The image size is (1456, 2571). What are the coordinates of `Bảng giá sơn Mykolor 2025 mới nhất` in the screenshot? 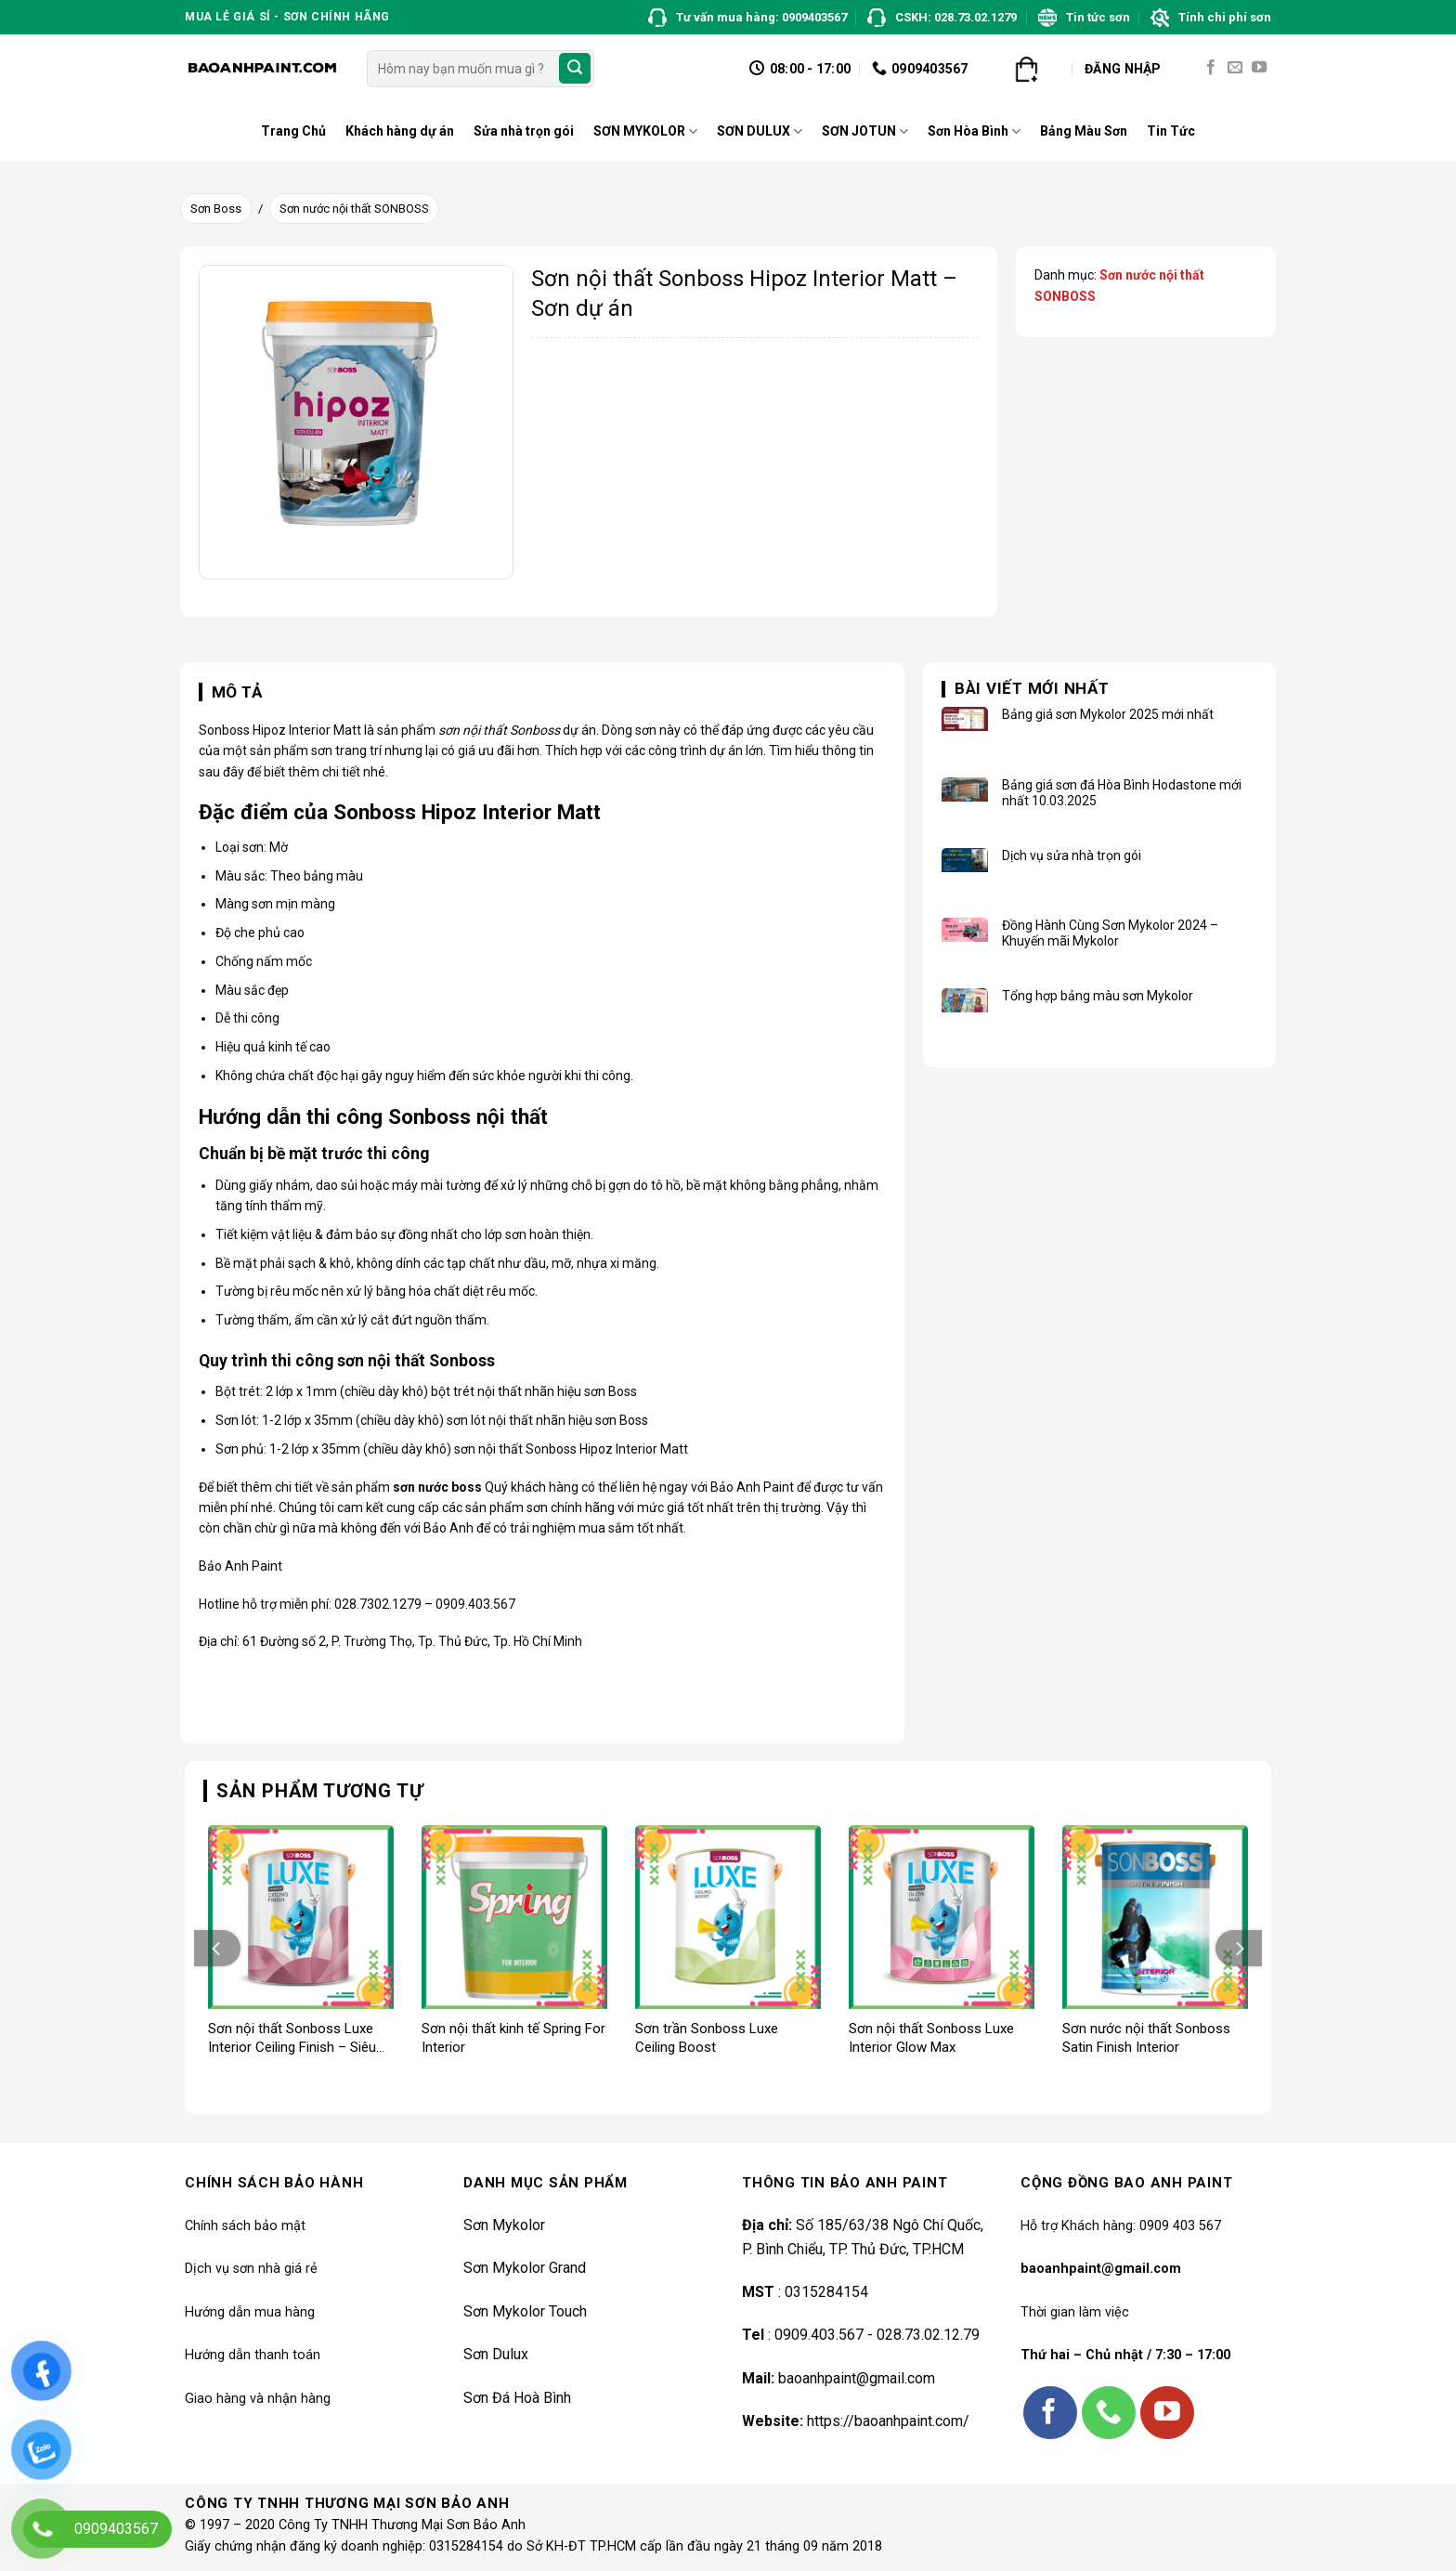 It's located at (1108, 714).